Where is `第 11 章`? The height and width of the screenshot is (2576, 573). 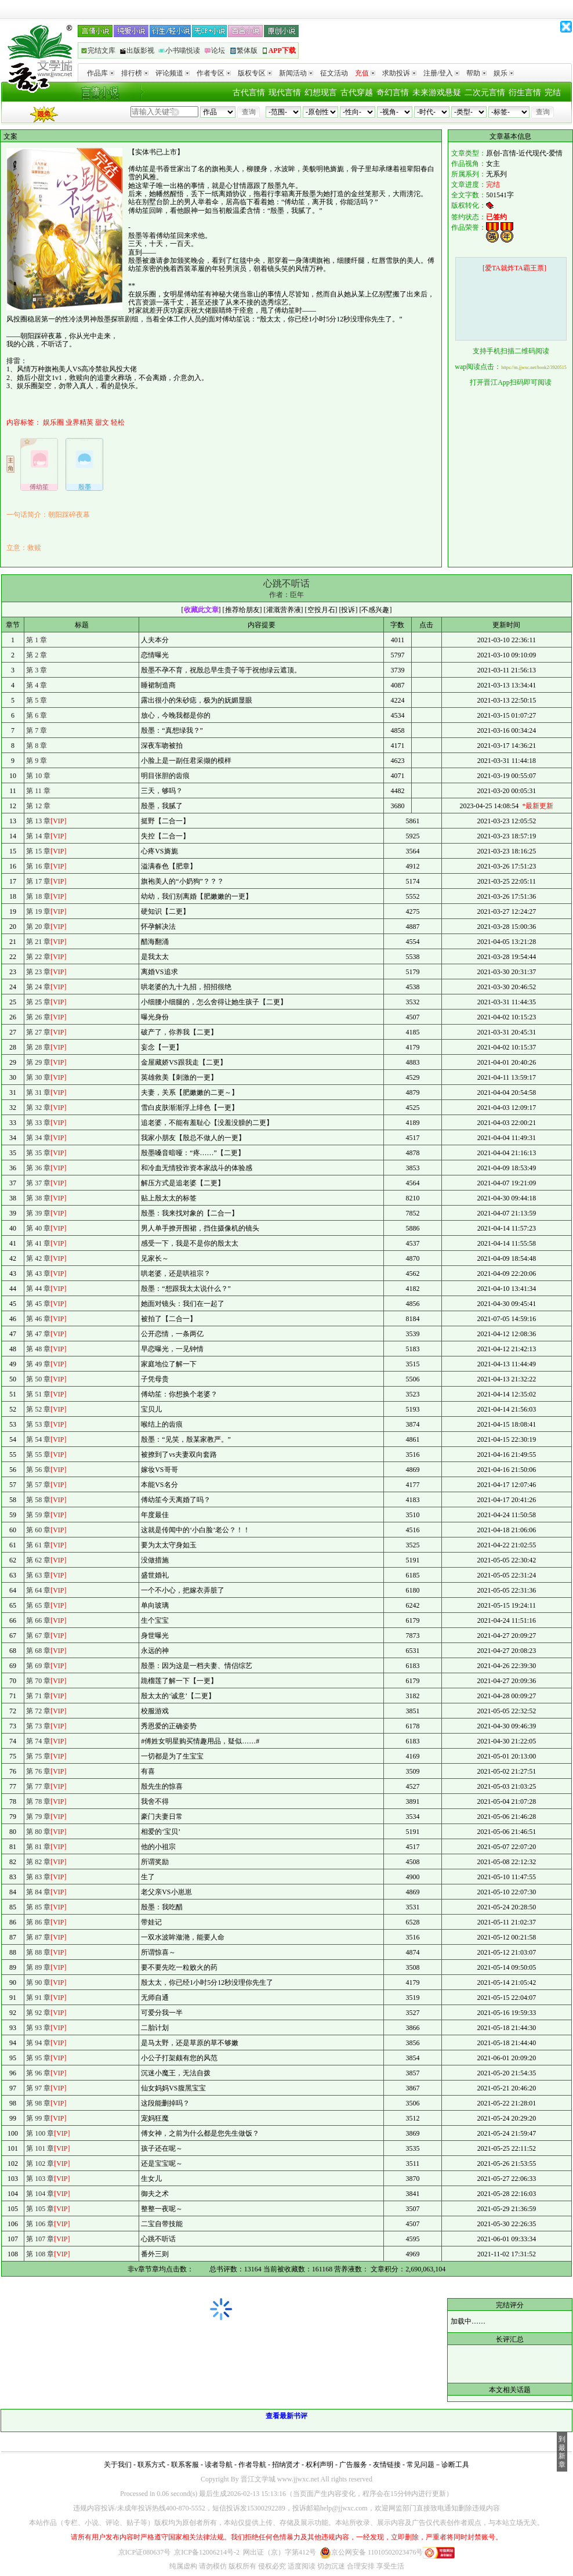 第 11 章 is located at coordinates (38, 791).